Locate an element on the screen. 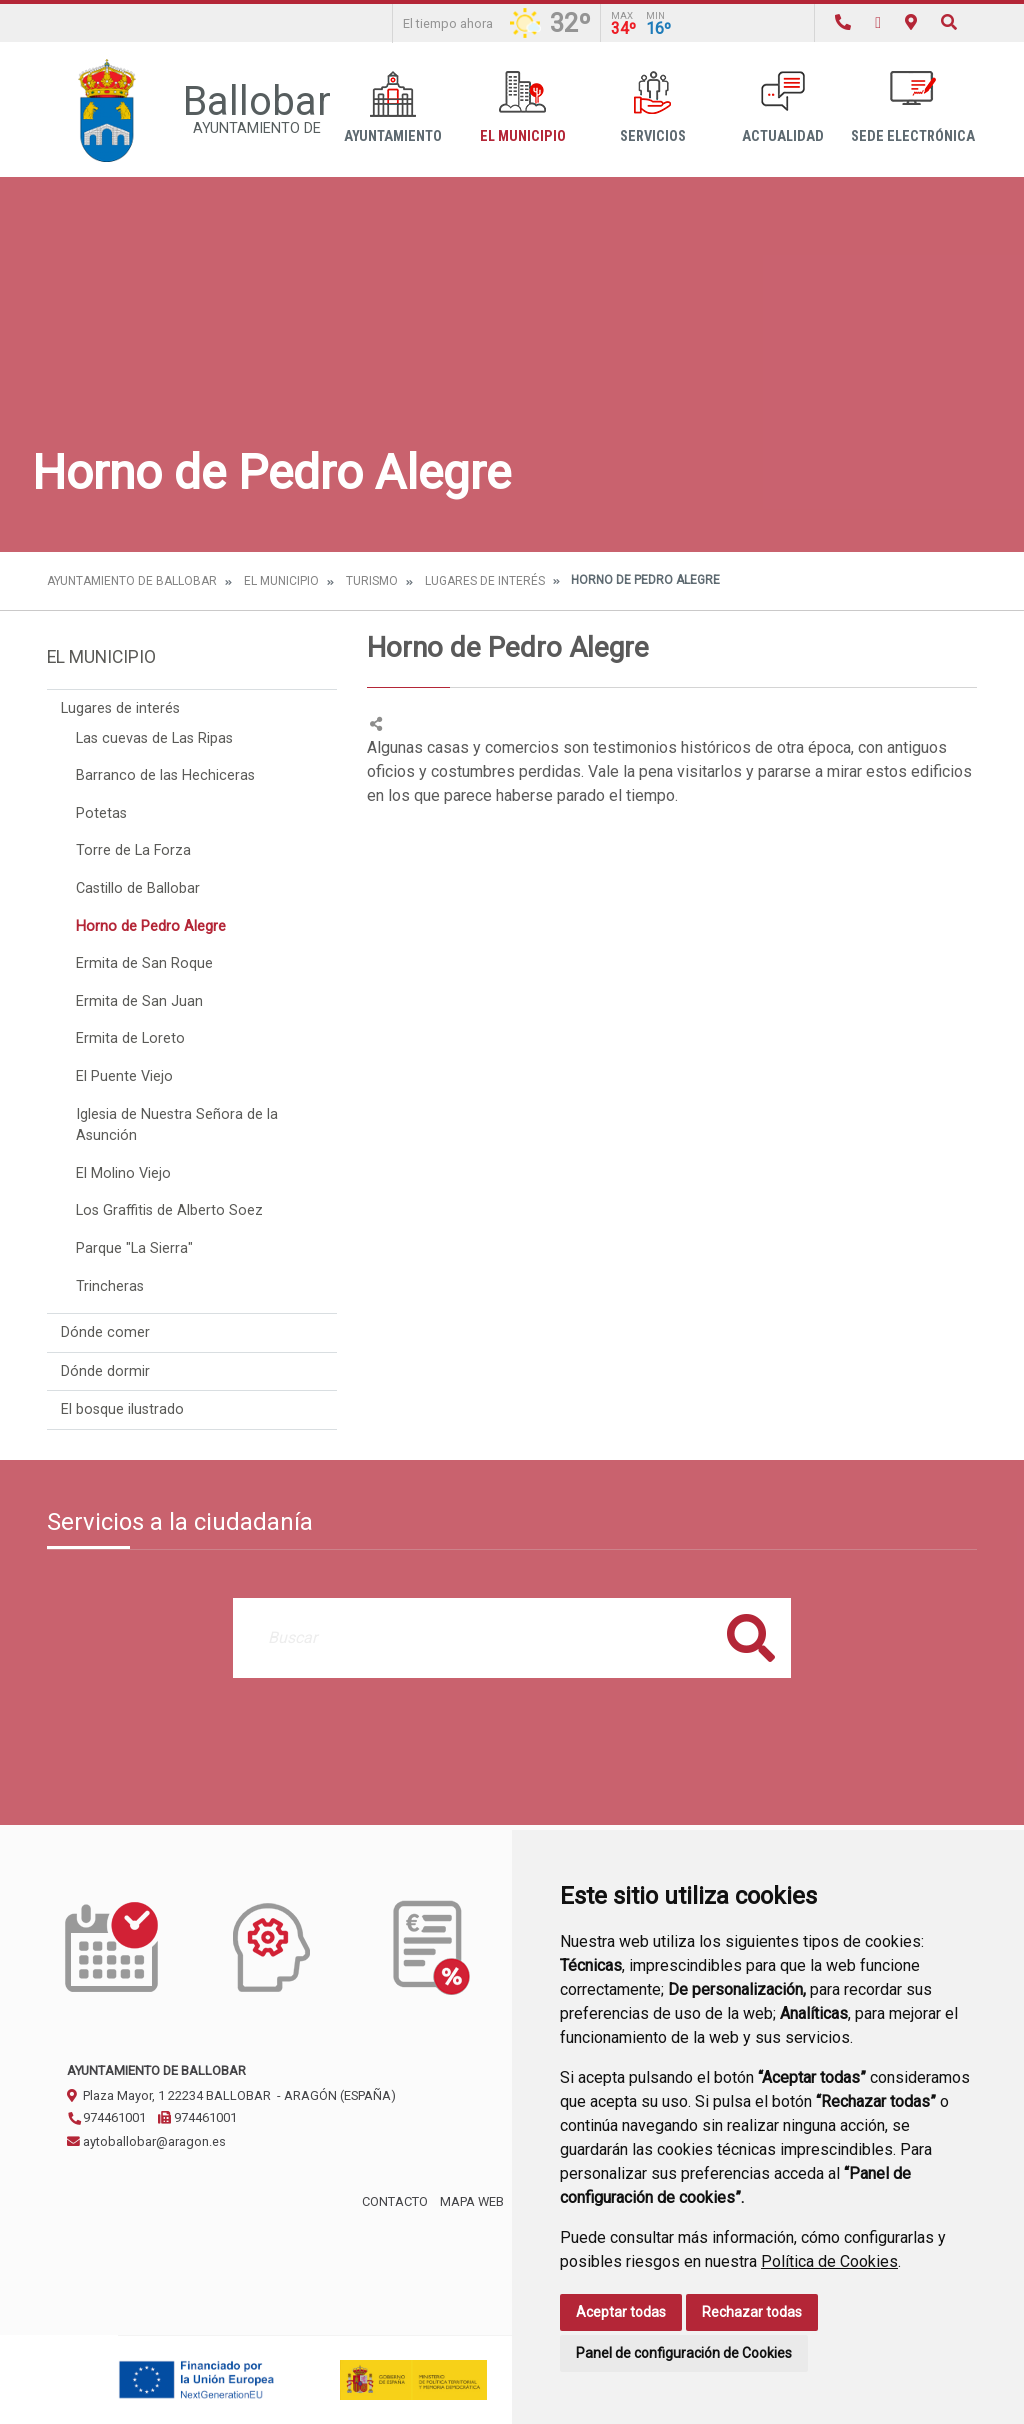  Las cuevas de Las Ripas is located at coordinates (154, 738).